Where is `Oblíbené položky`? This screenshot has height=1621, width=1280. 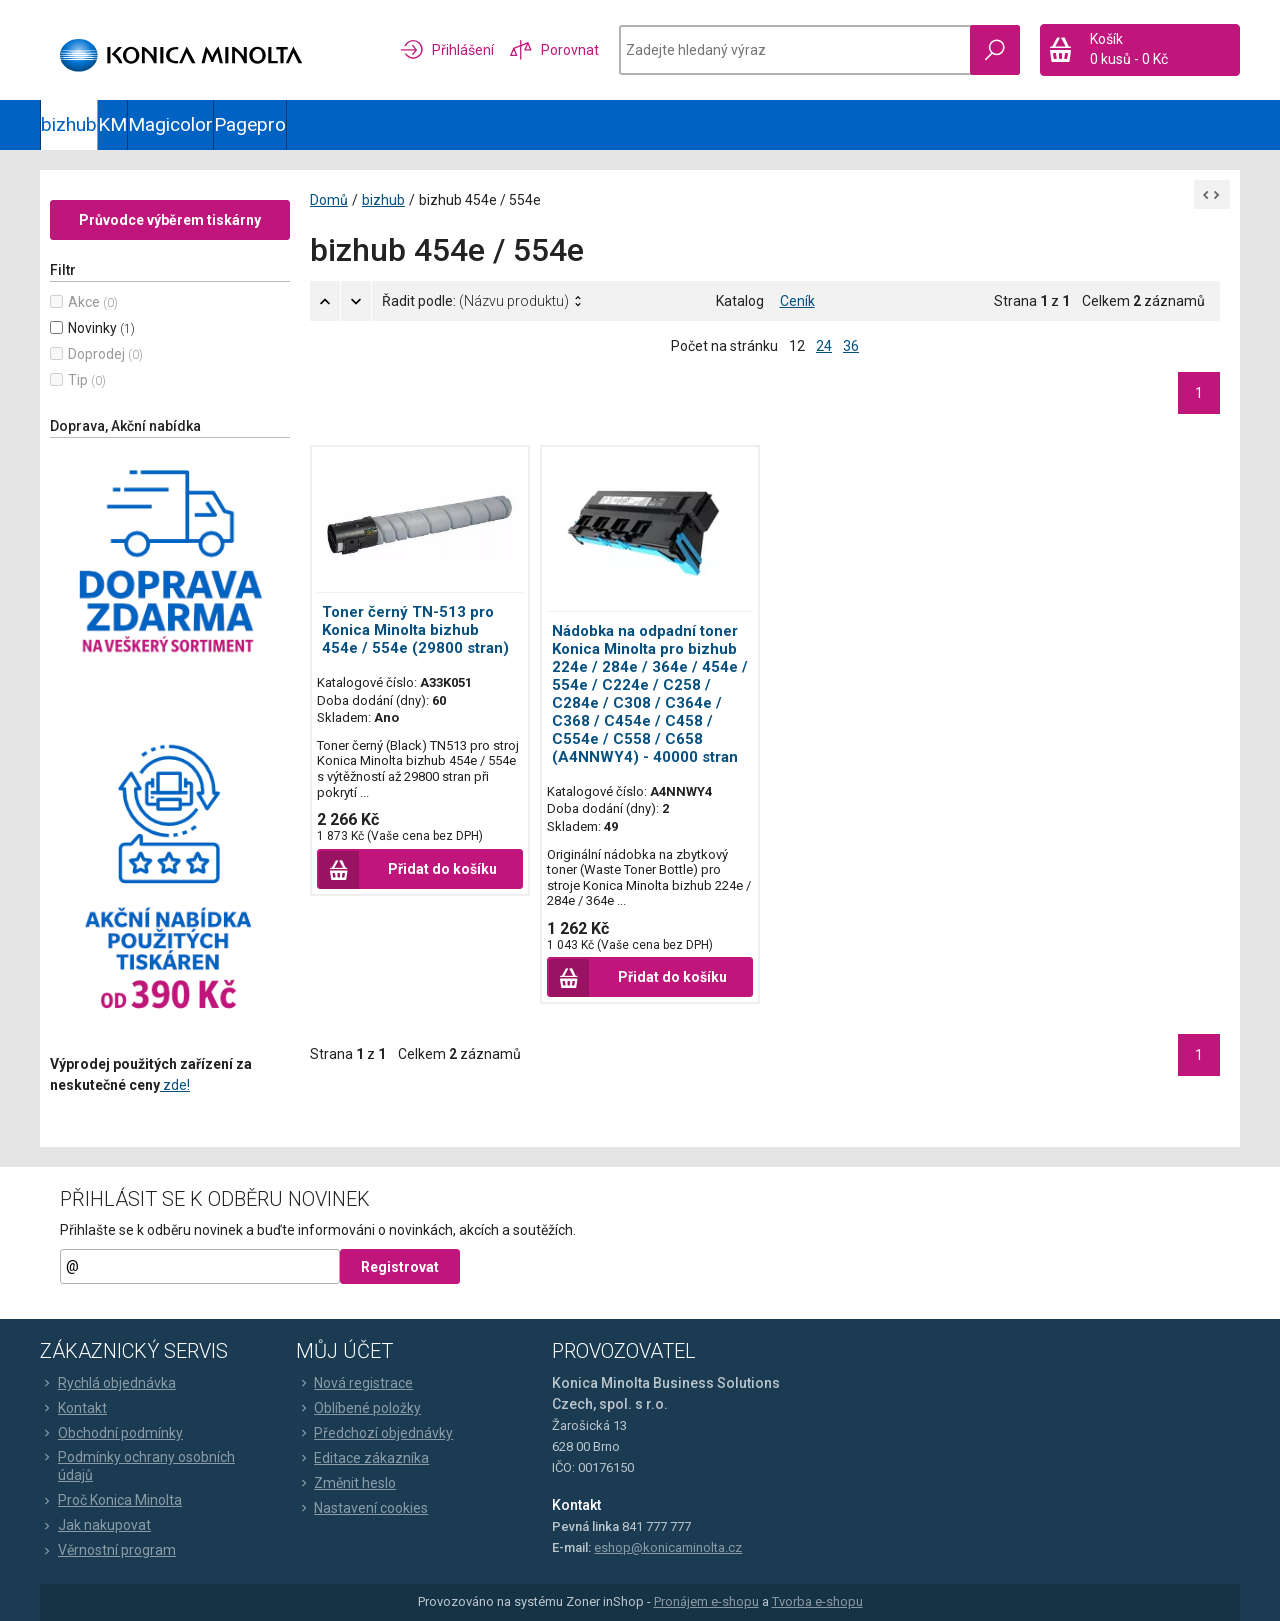 Oblíbené položky is located at coordinates (358, 1408).